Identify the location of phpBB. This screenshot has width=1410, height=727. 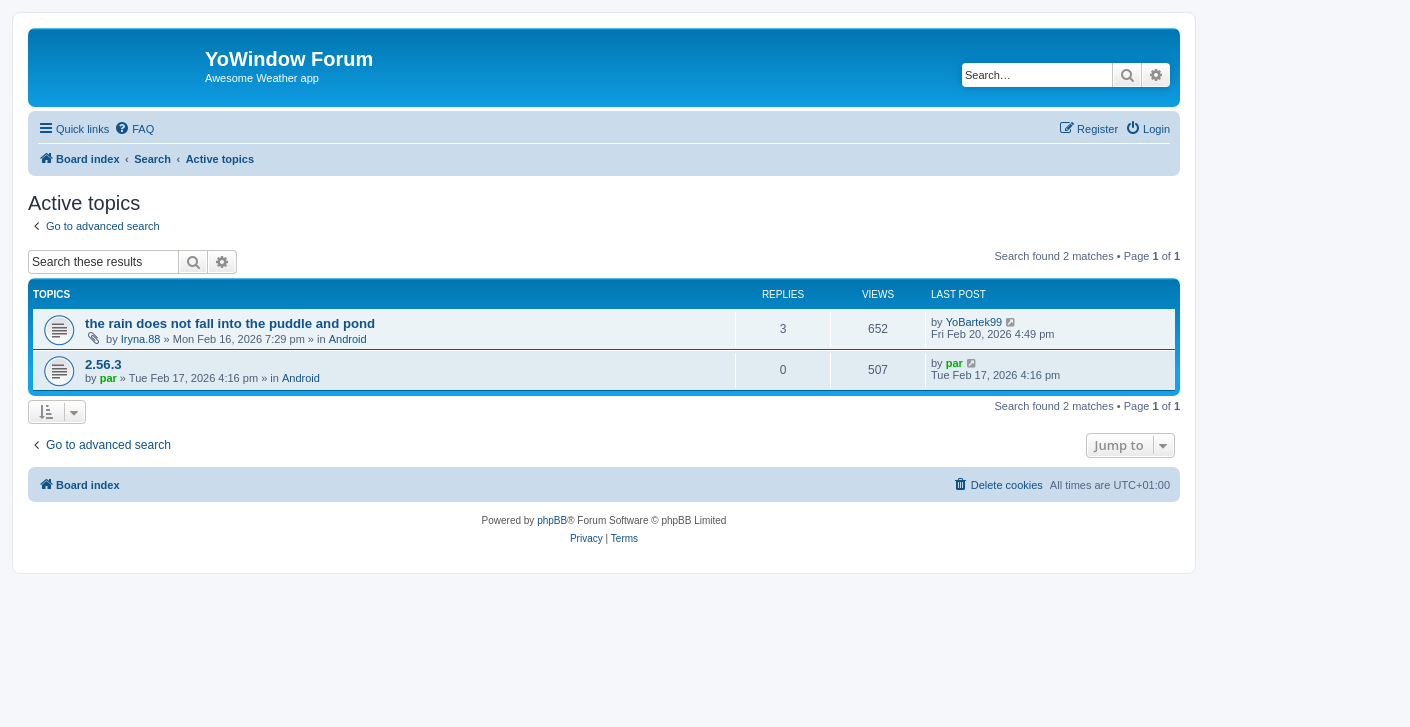
(552, 520).